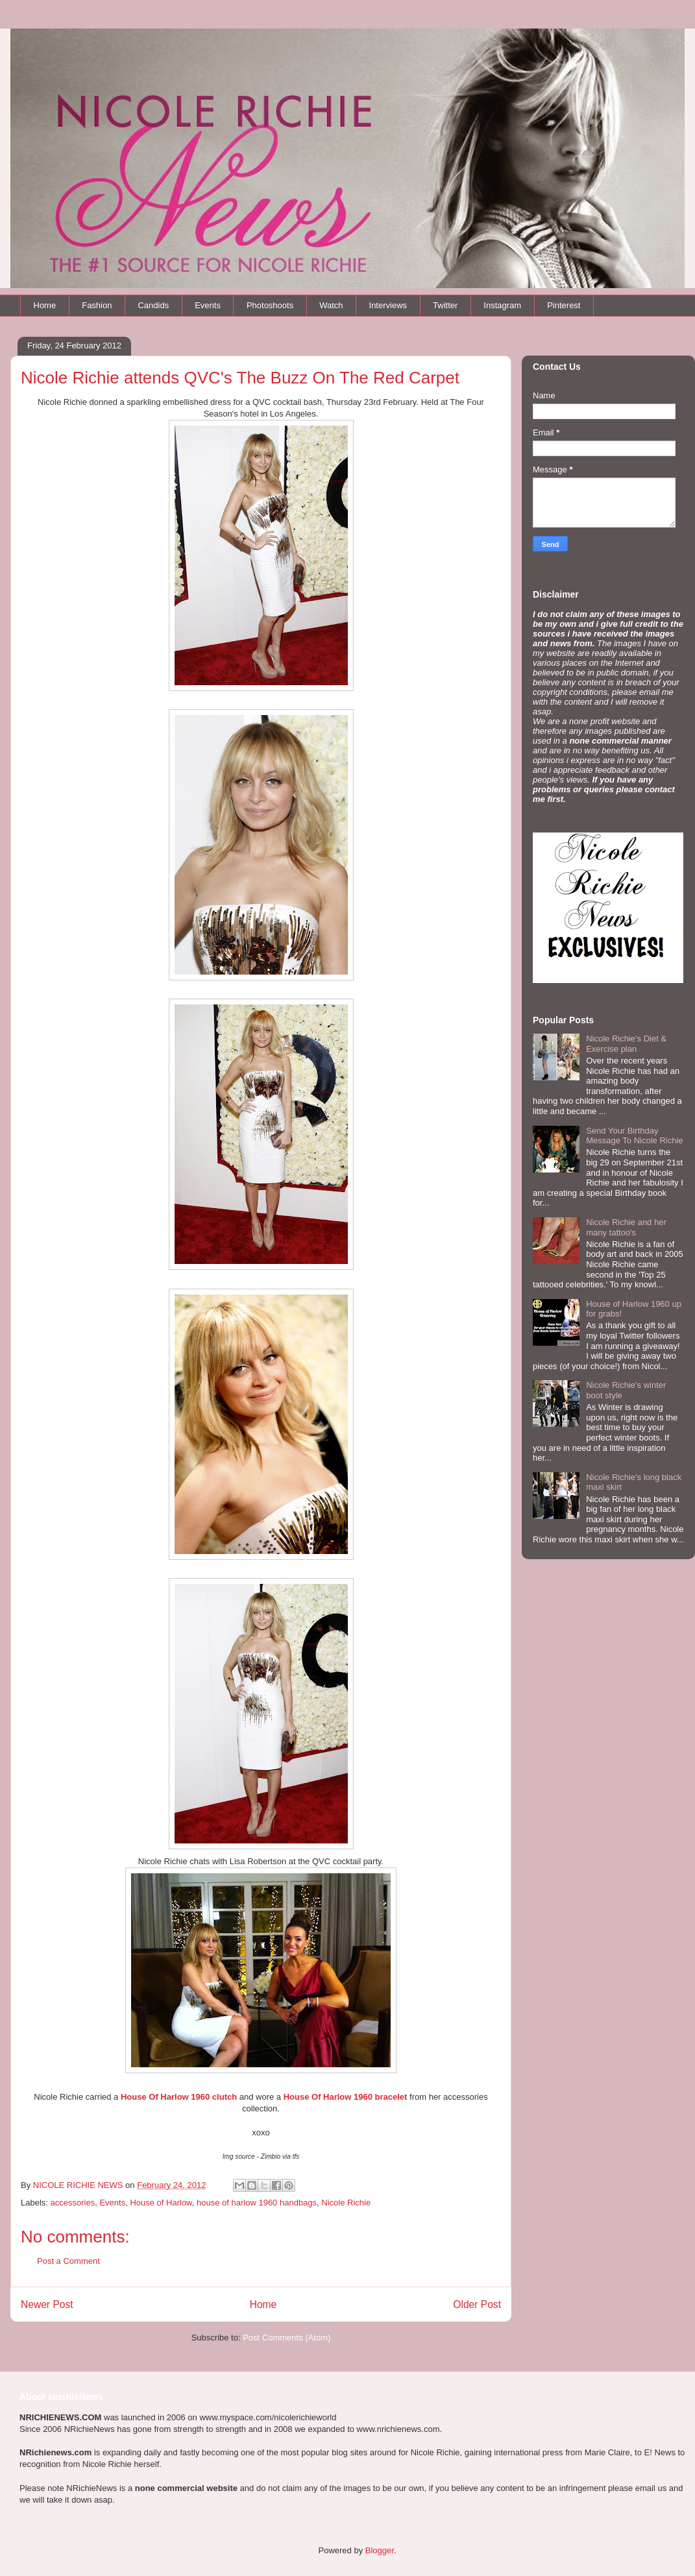  Describe the element at coordinates (626, 1044) in the screenshot. I see `Nicole Richie's Diet & Exercise plan` at that location.